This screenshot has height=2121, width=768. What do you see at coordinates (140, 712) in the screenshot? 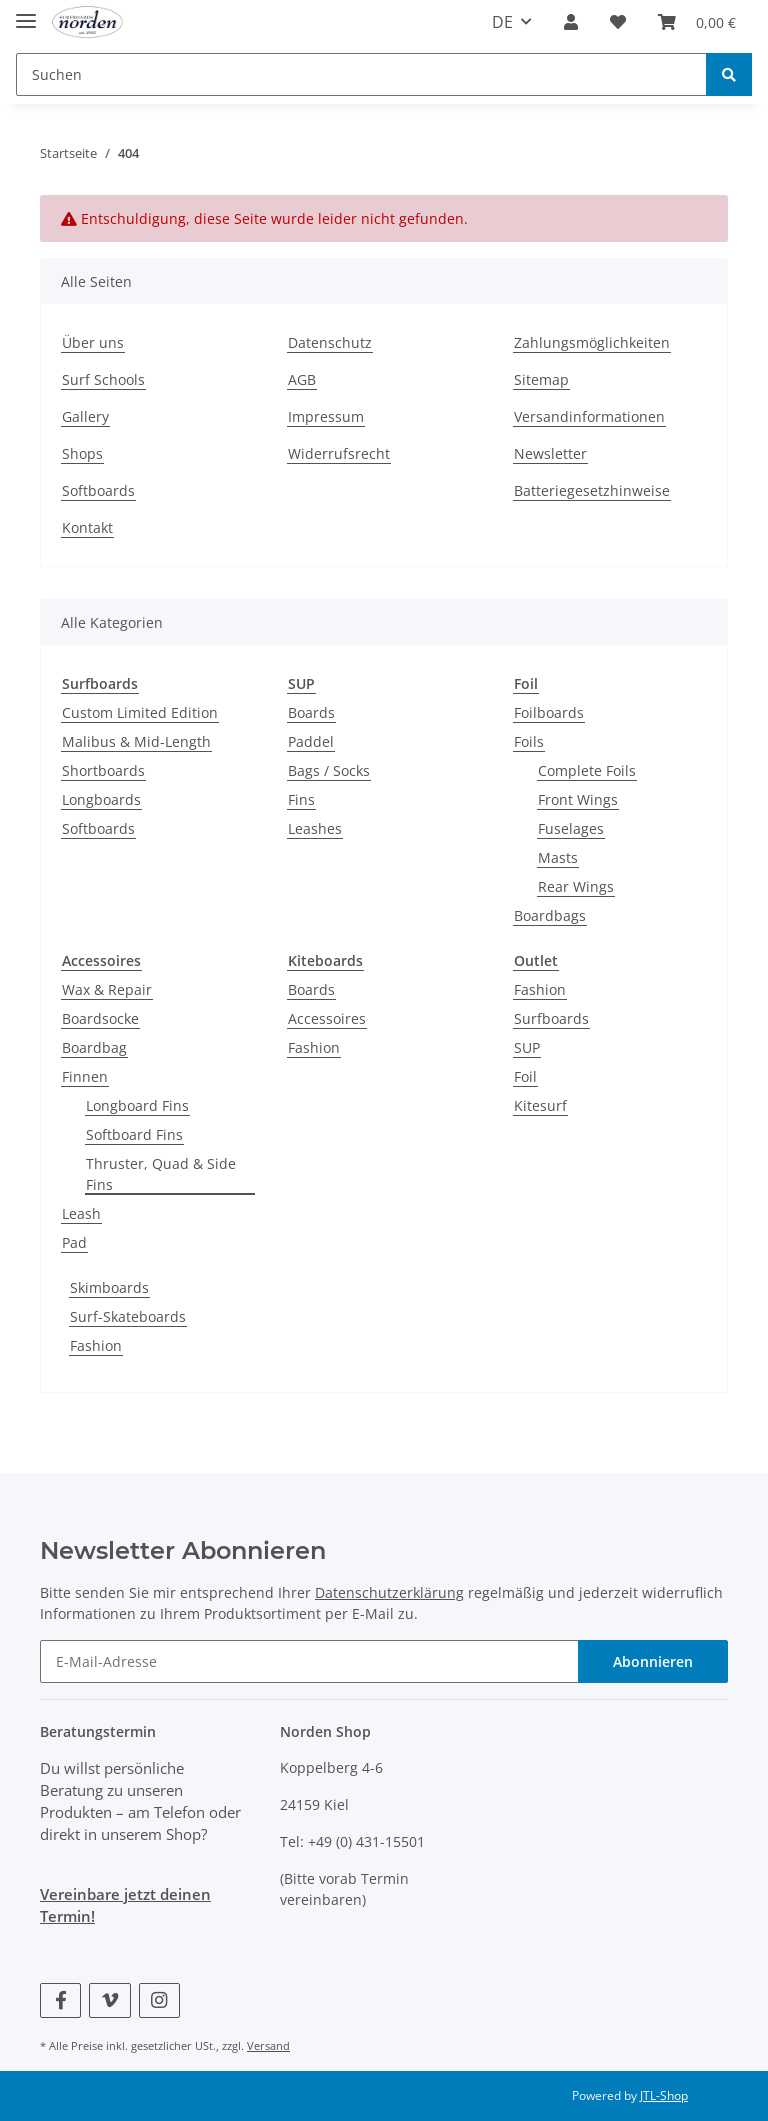
I see `Custom Limited Edition` at bounding box center [140, 712].